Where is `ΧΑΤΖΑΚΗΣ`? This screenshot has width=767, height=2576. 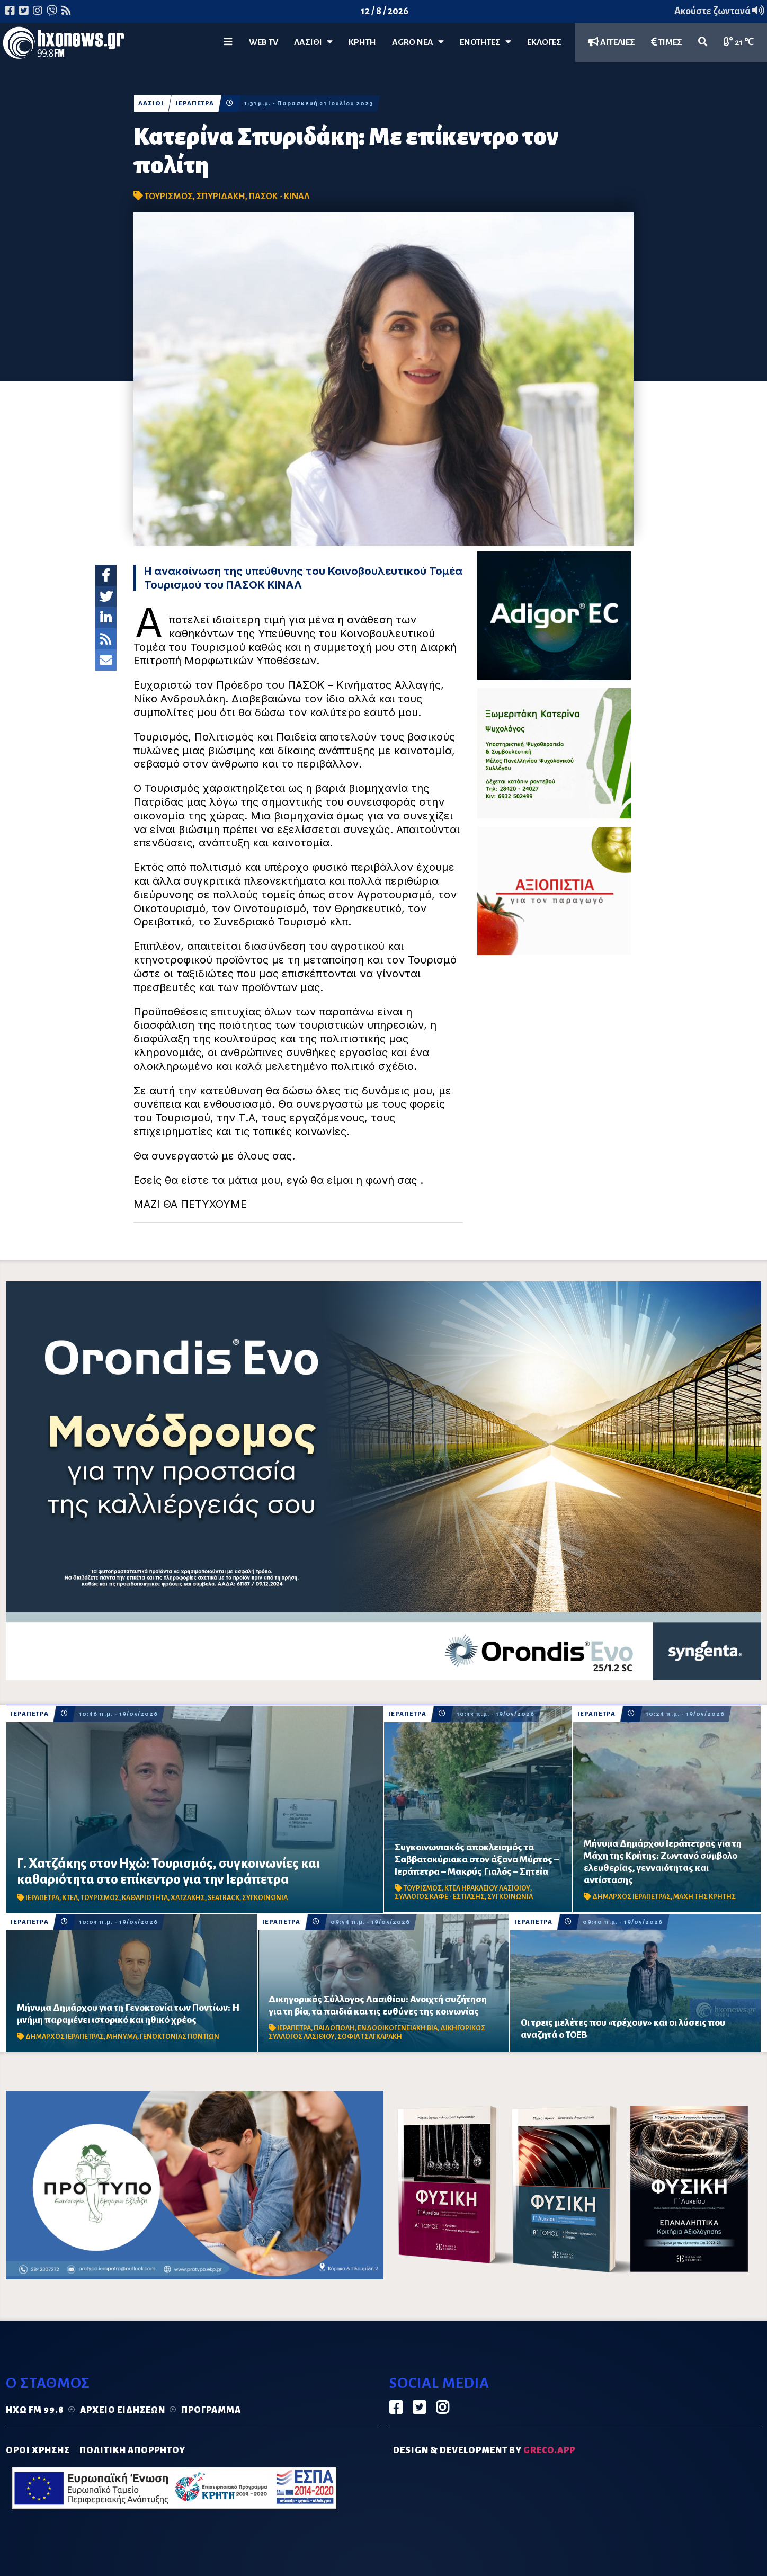 ΧΑΤΖΑΚΗΣ is located at coordinates (188, 1898).